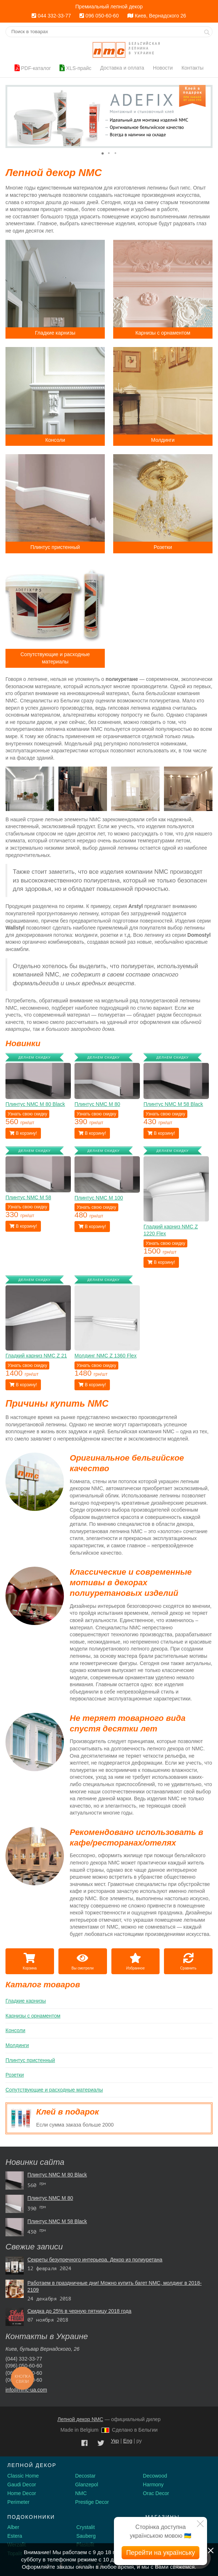  What do you see at coordinates (160, 2552) in the screenshot?
I see `Перейти на українську` at bounding box center [160, 2552].